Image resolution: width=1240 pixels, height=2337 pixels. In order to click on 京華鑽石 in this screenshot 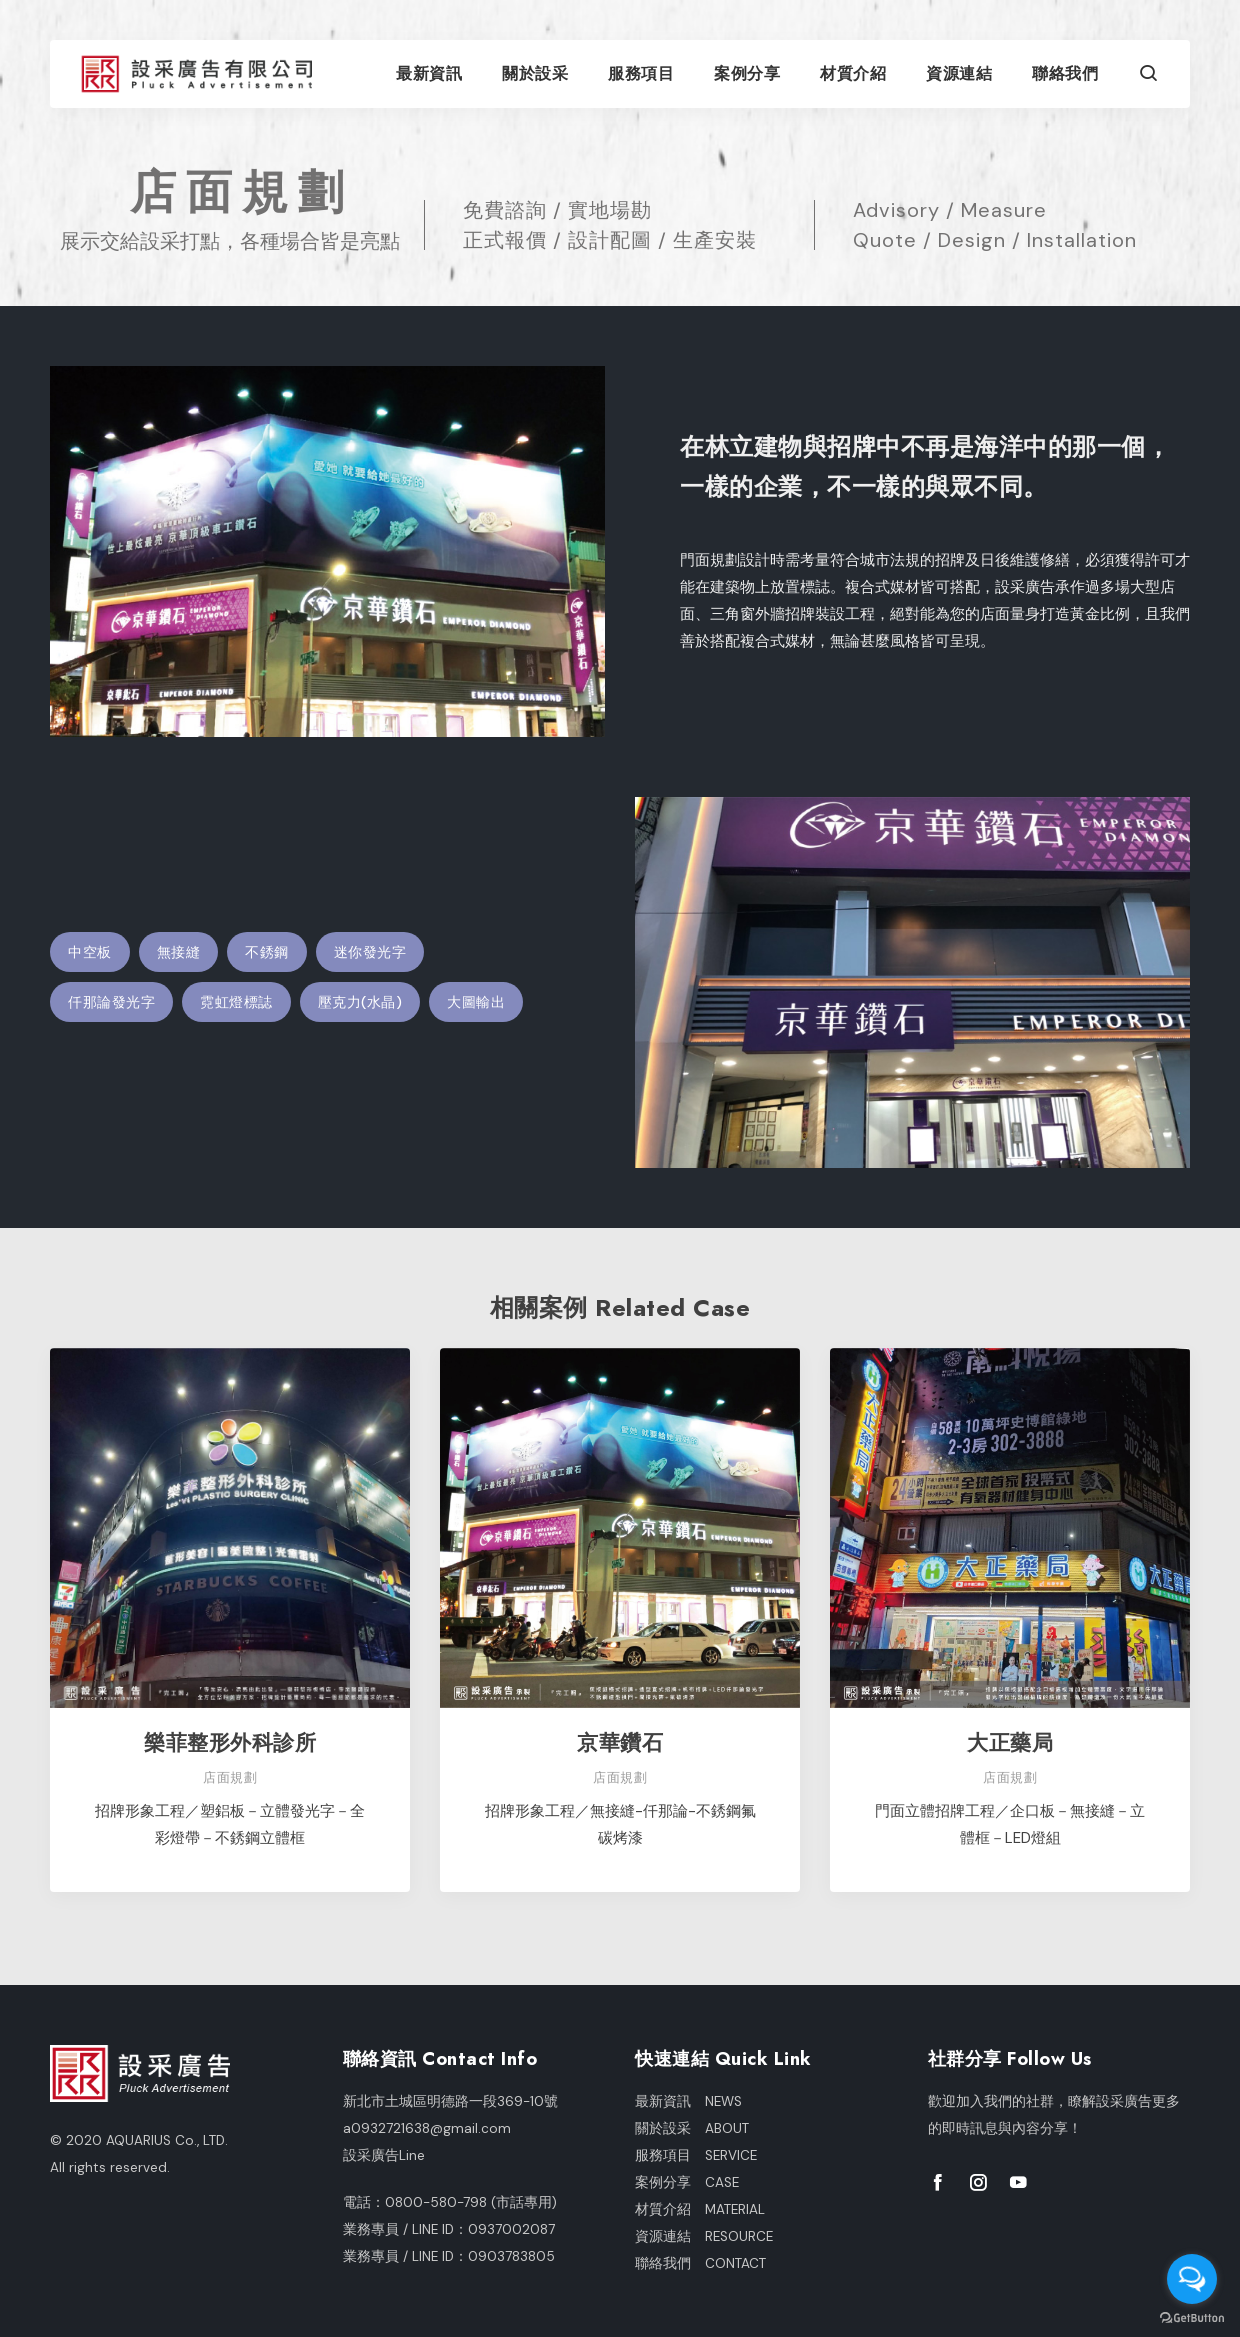, I will do `click(620, 1742)`.